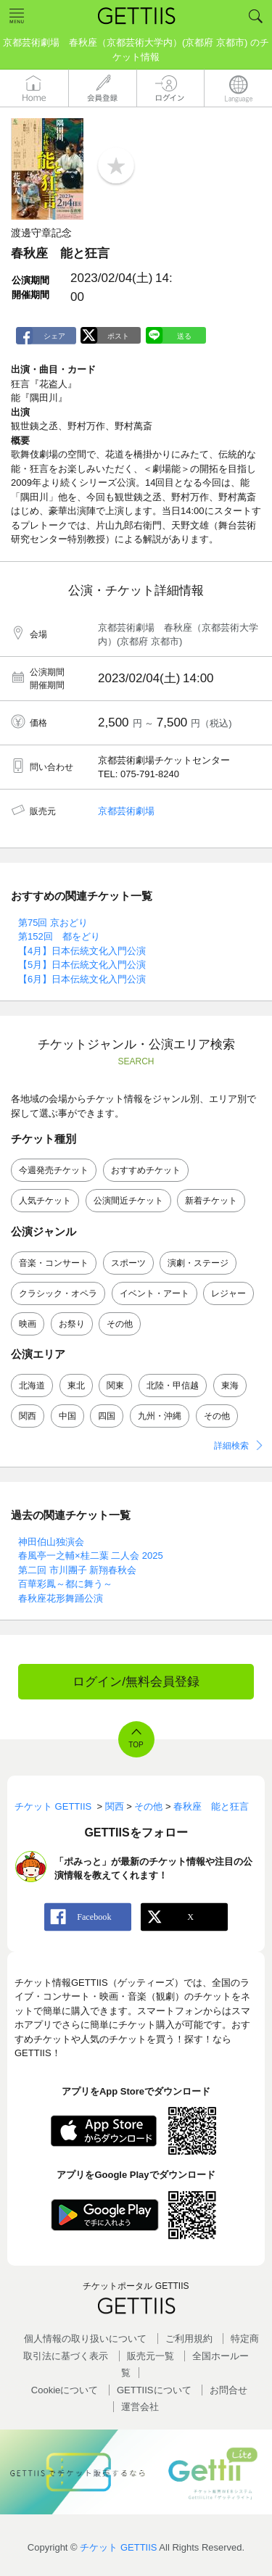  I want to click on 第二回 市川團子 新翔春秋会, so click(77, 1570).